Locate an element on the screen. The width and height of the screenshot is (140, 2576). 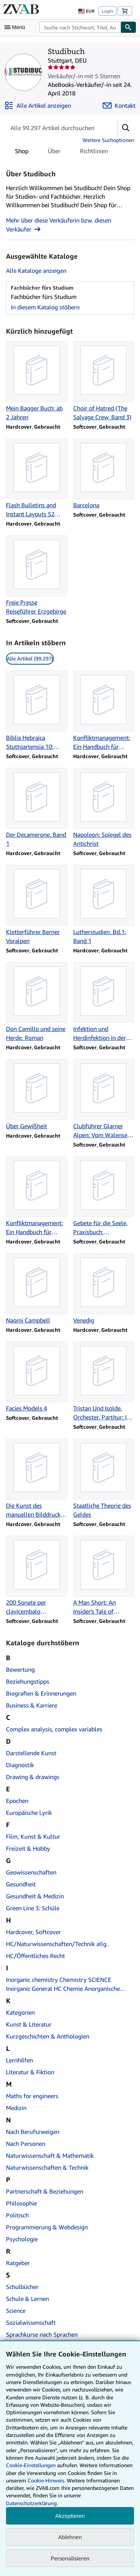
[Artikeldetails zu Choir of Hatred (The Salvage Crew, Band 3) zum Verkauf durch Studibuch] is located at coordinates (103, 381).